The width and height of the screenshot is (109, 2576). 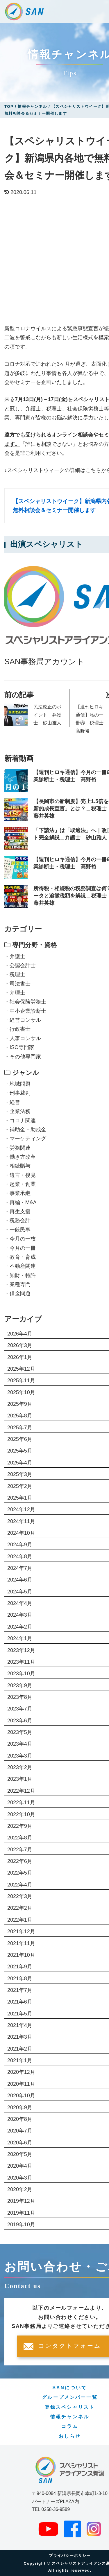 I want to click on ・その他専門家, so click(x=22, y=1057).